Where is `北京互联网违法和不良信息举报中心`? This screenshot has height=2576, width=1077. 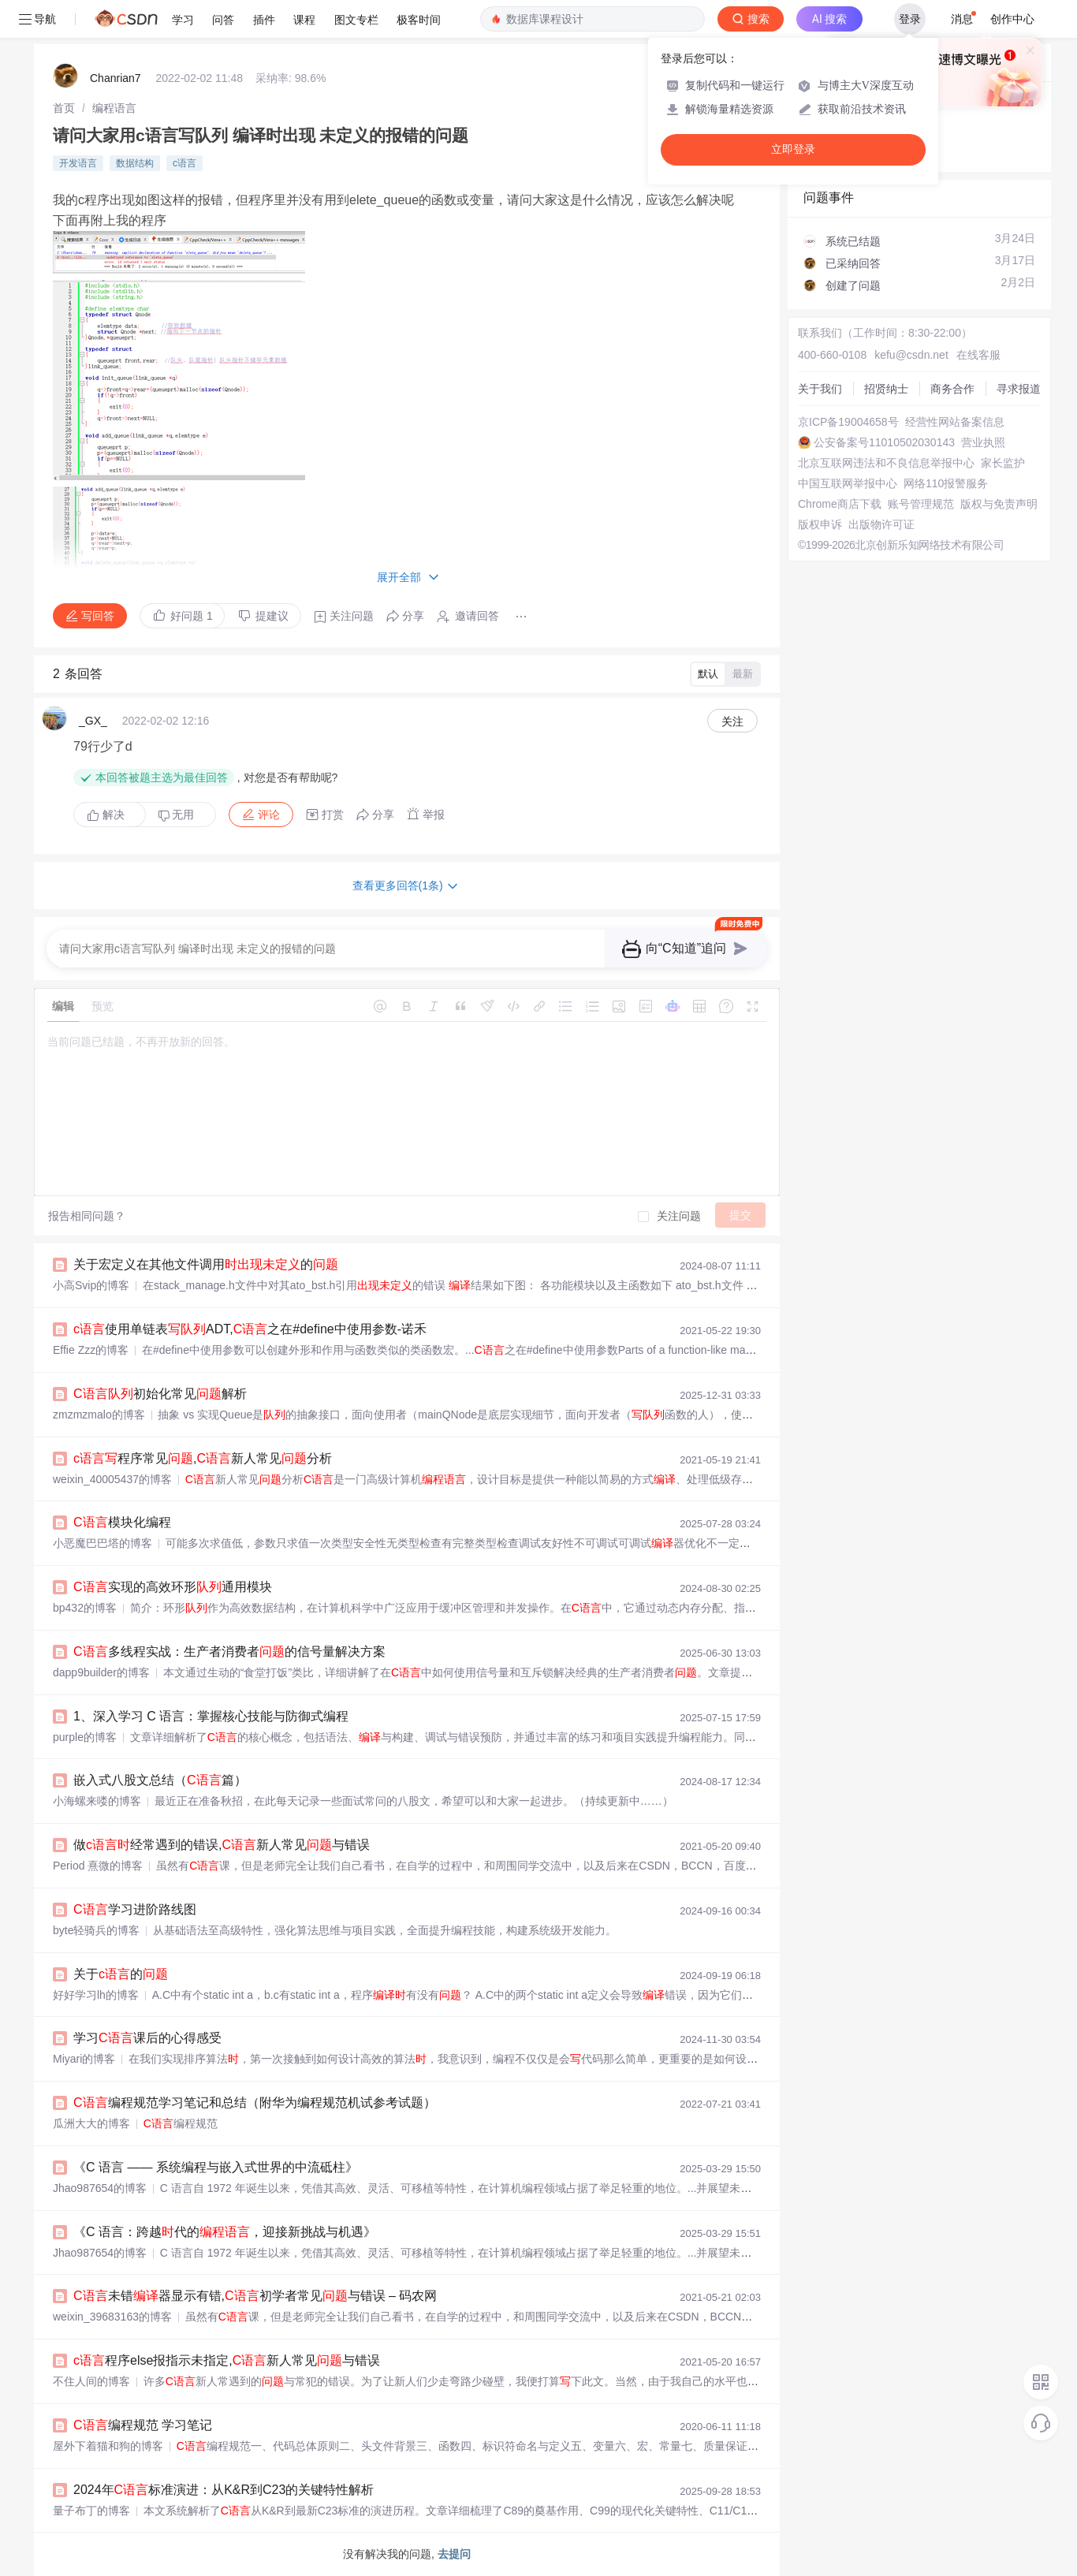 北京互联网违法和不良信息举报中心 is located at coordinates (886, 463).